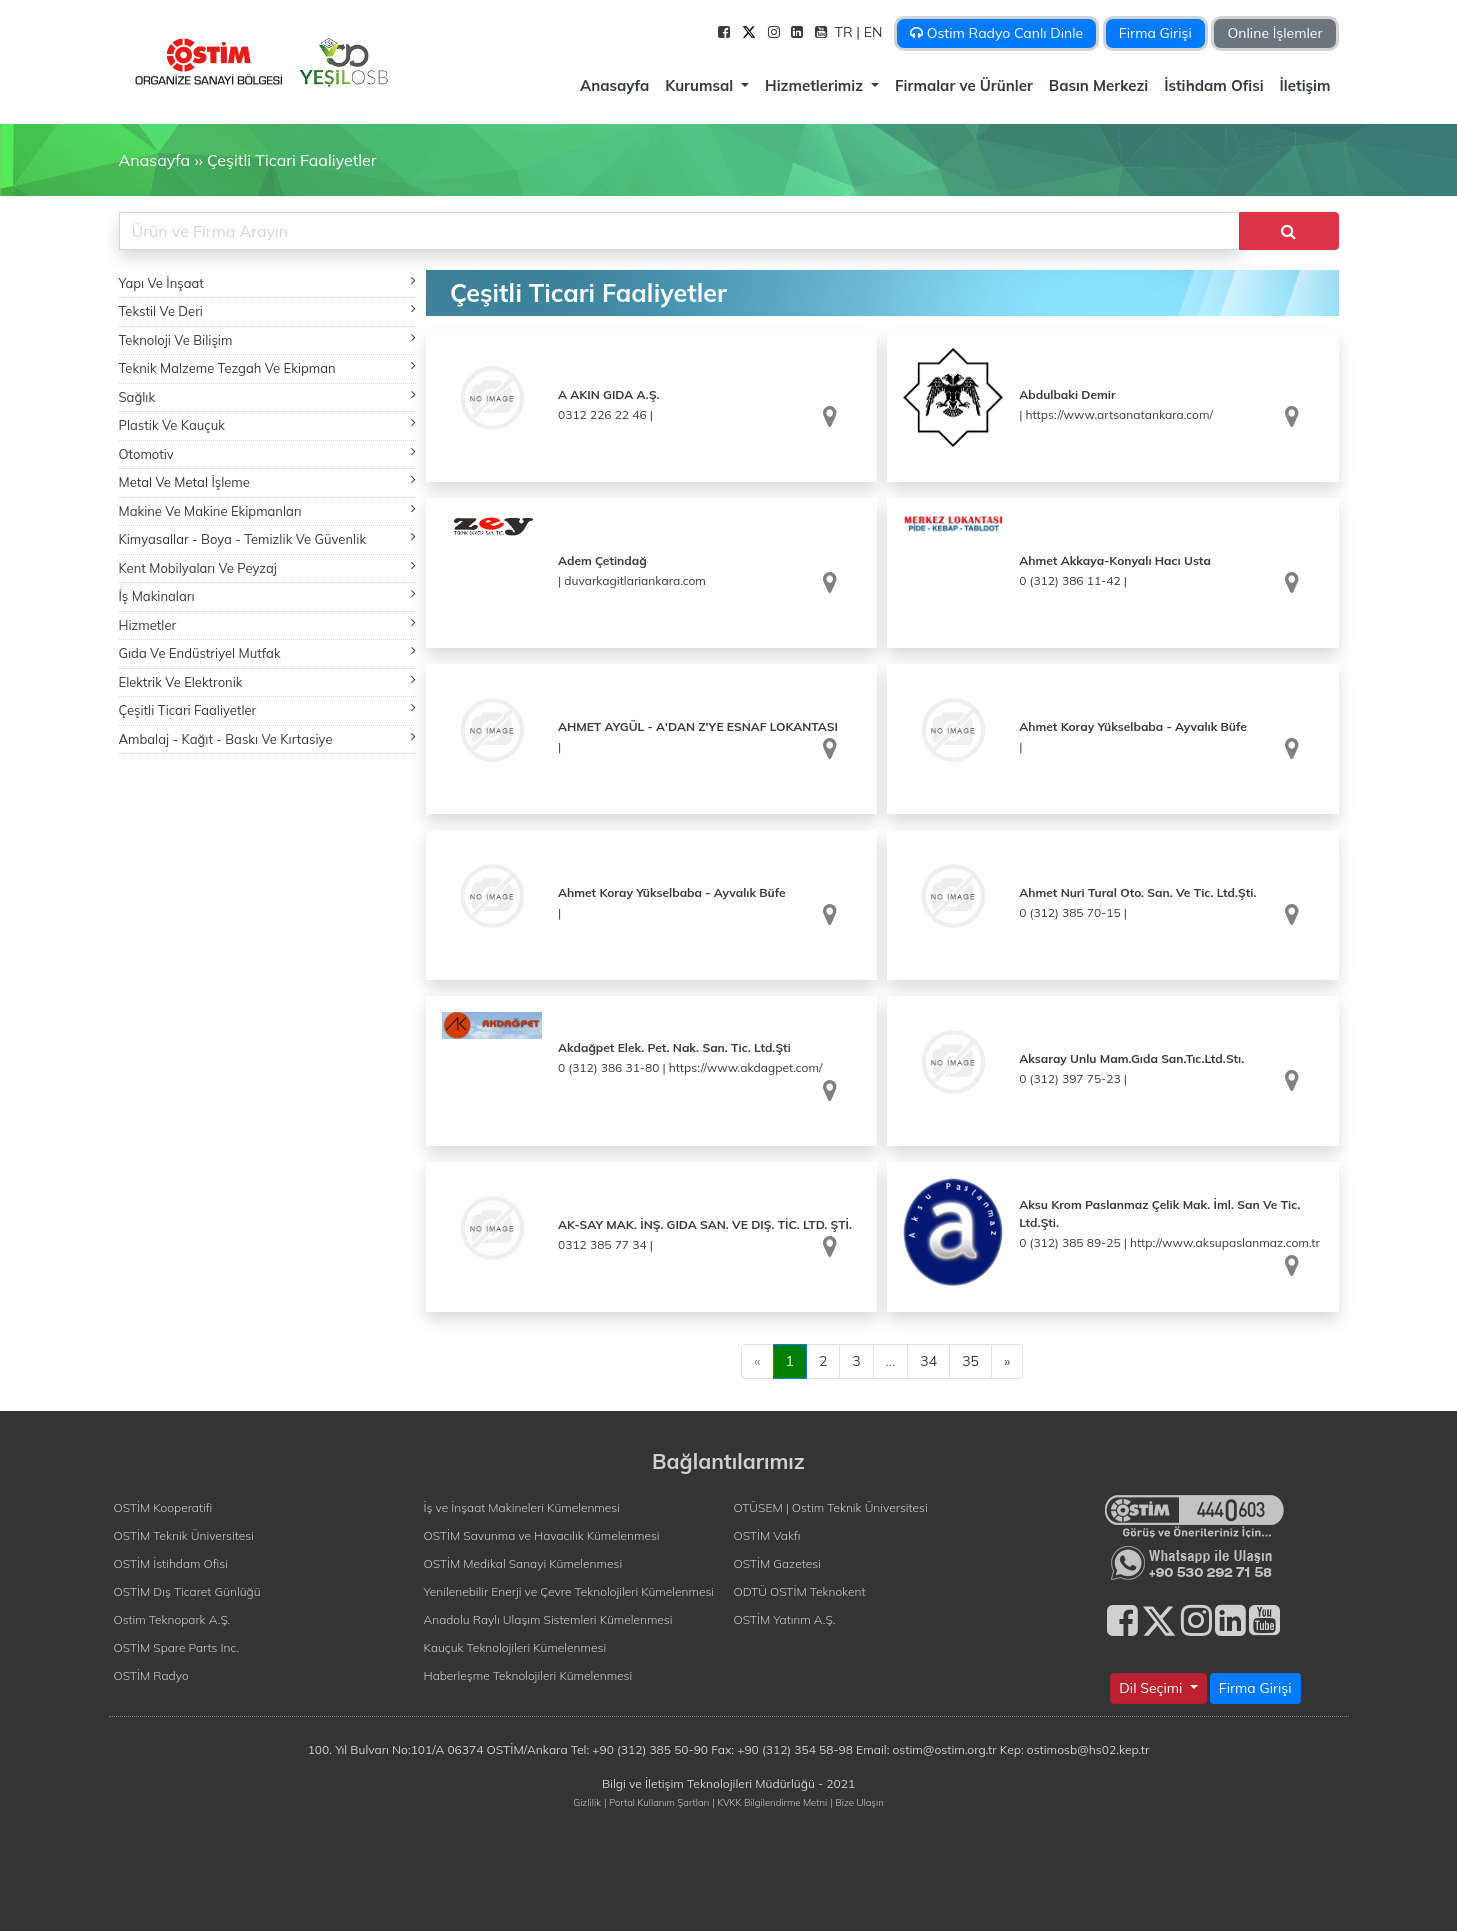  What do you see at coordinates (1213, 85) in the screenshot?
I see `İstihdam Ofisi` at bounding box center [1213, 85].